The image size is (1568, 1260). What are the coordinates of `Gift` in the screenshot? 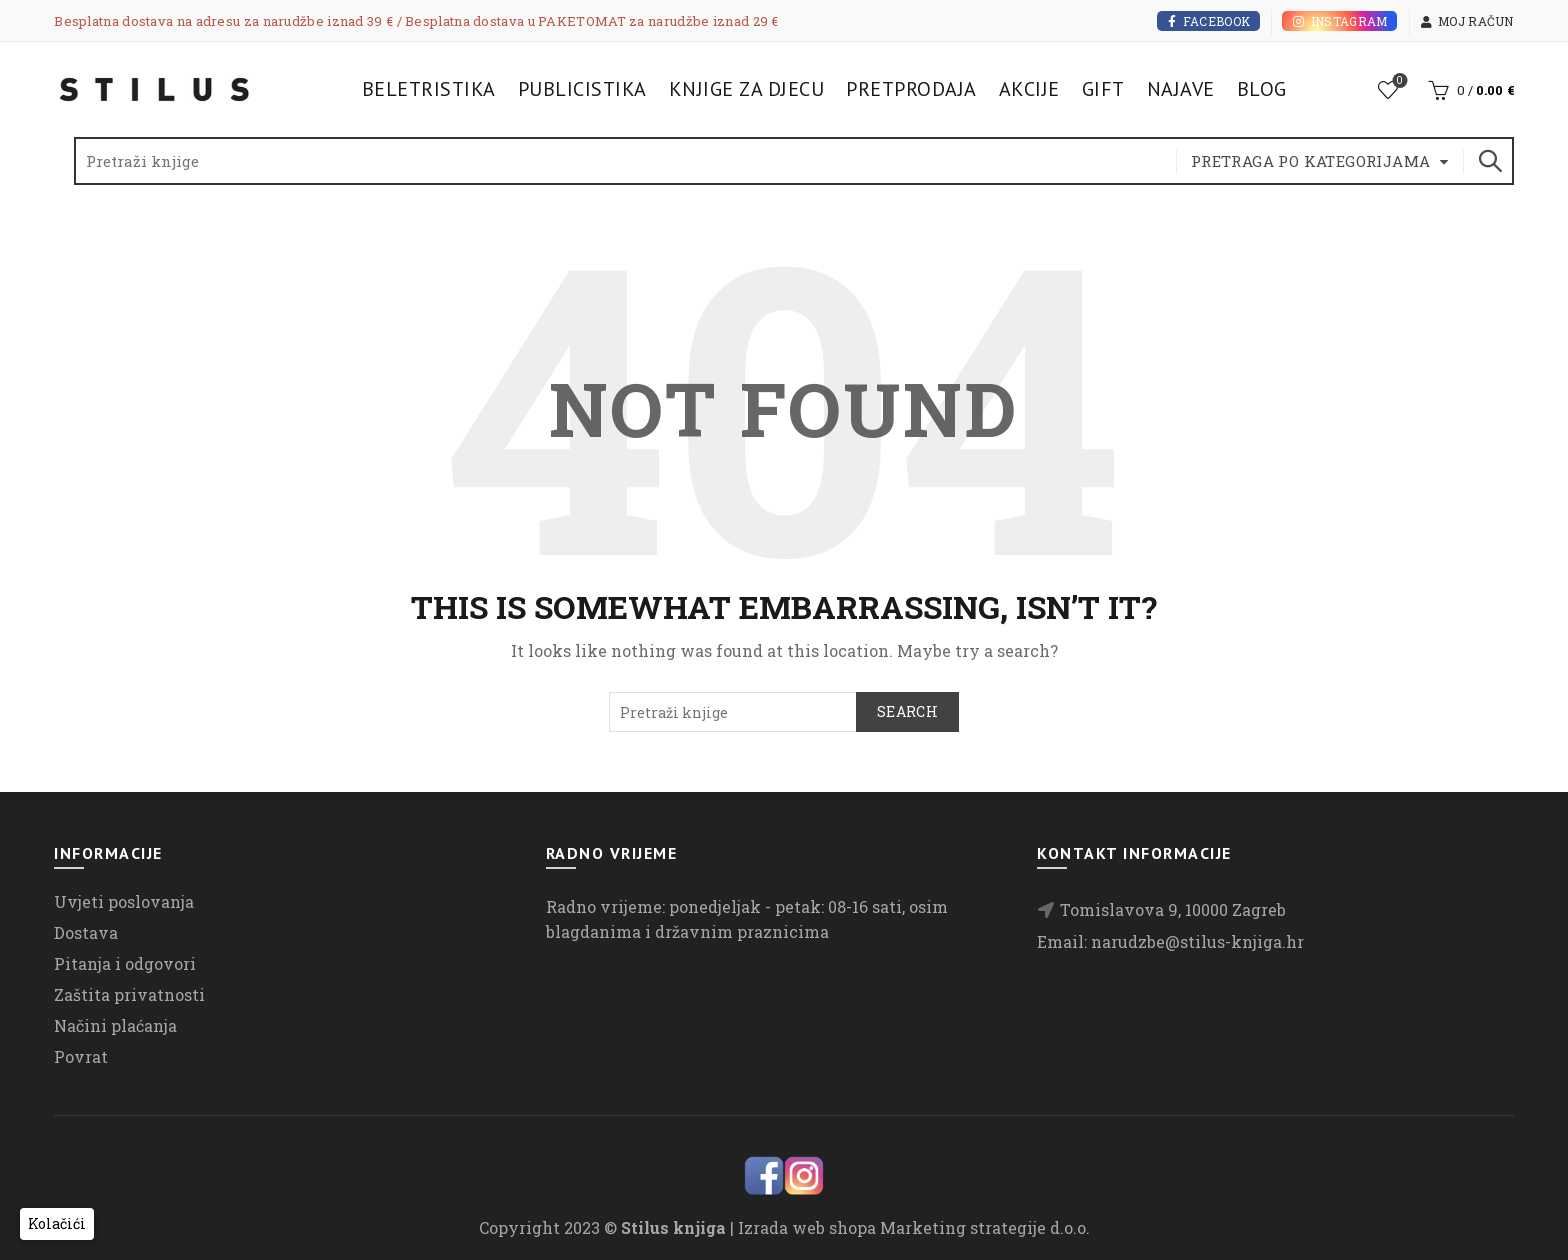 It's located at (1103, 89).